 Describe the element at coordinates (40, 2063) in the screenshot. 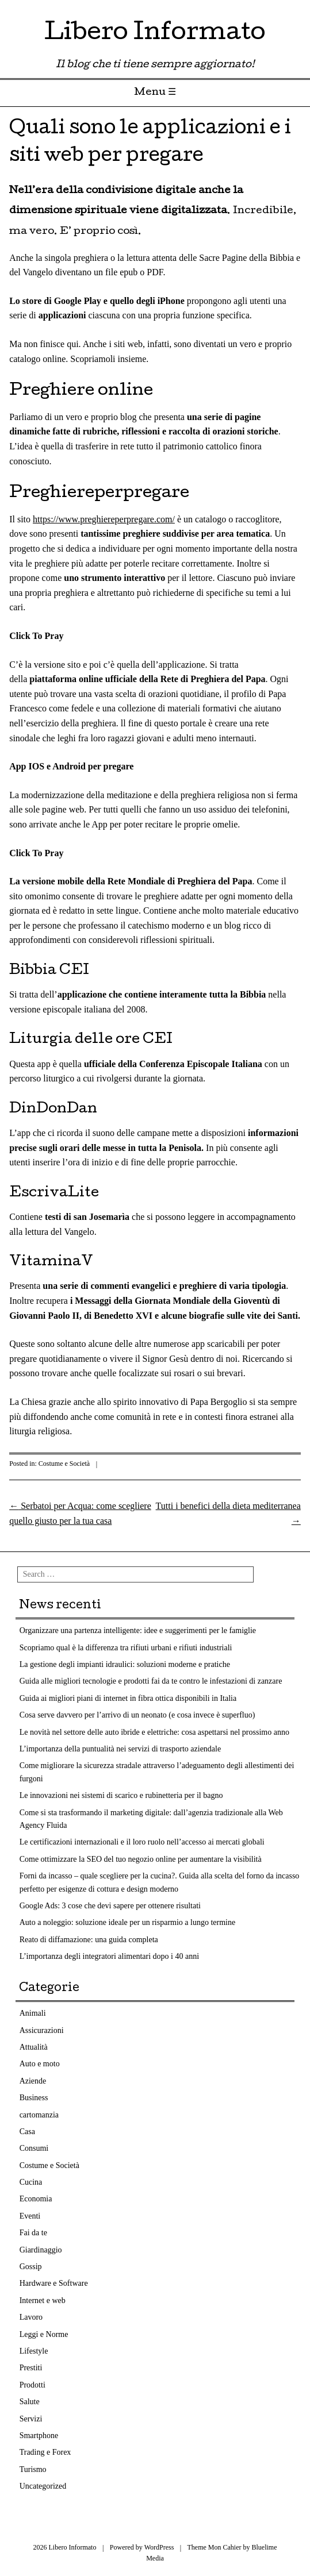

I see `Auto e moto` at that location.